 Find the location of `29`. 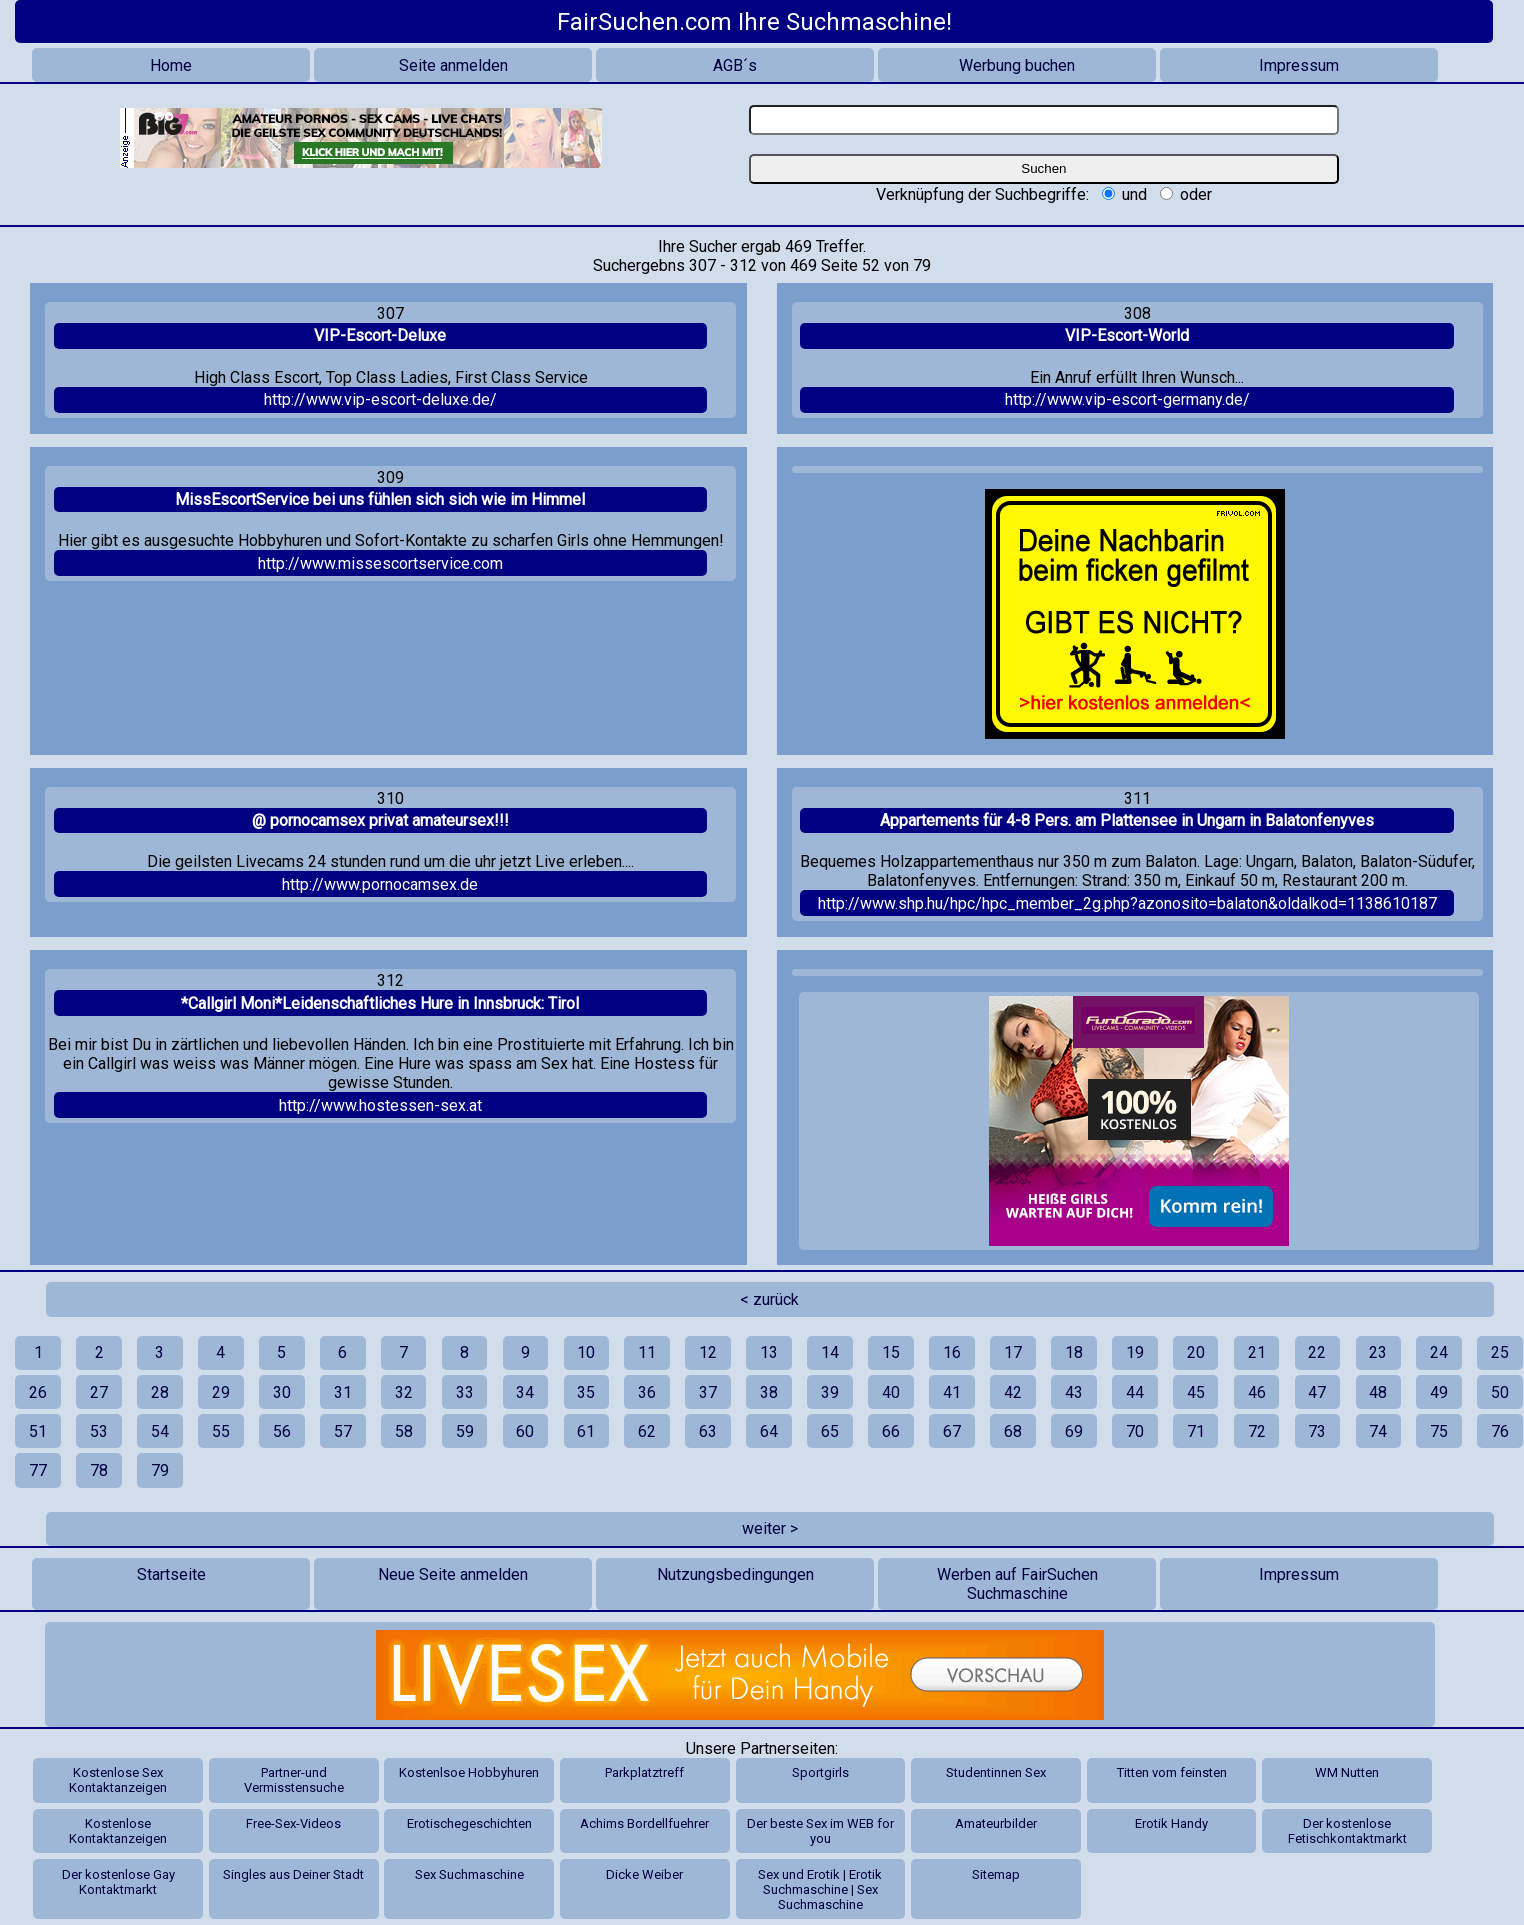

29 is located at coordinates (221, 1392).